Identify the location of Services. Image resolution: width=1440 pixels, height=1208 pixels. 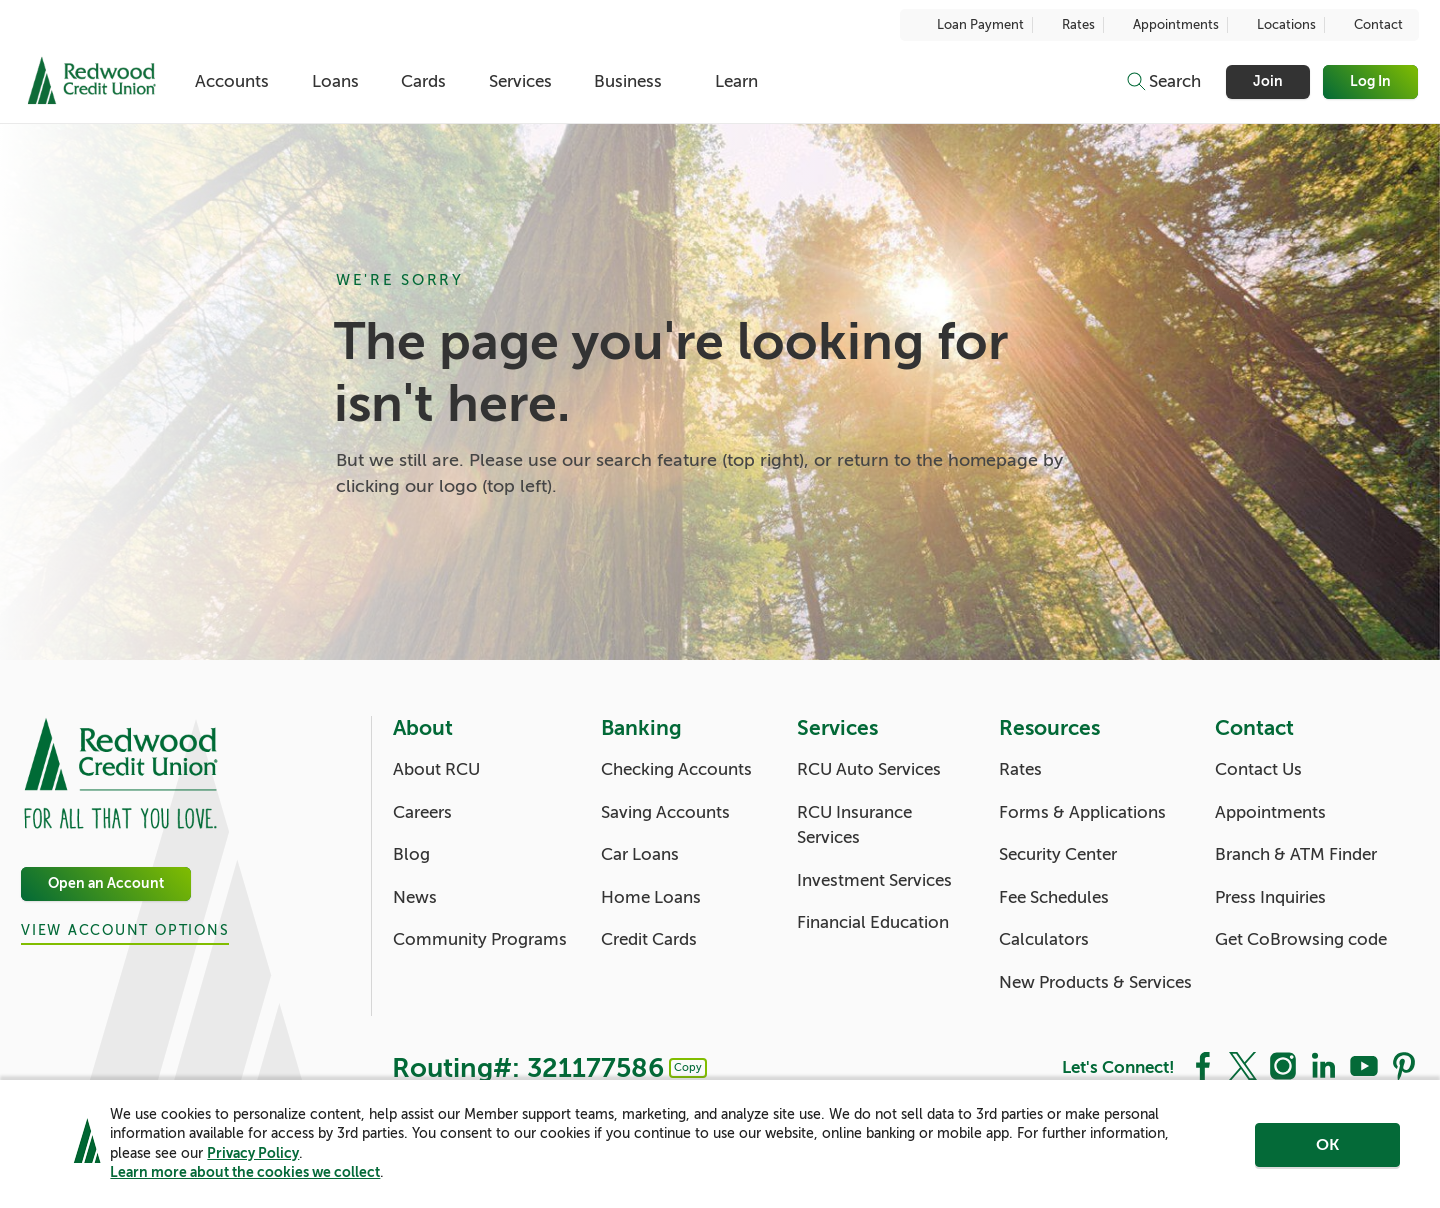
(520, 81).